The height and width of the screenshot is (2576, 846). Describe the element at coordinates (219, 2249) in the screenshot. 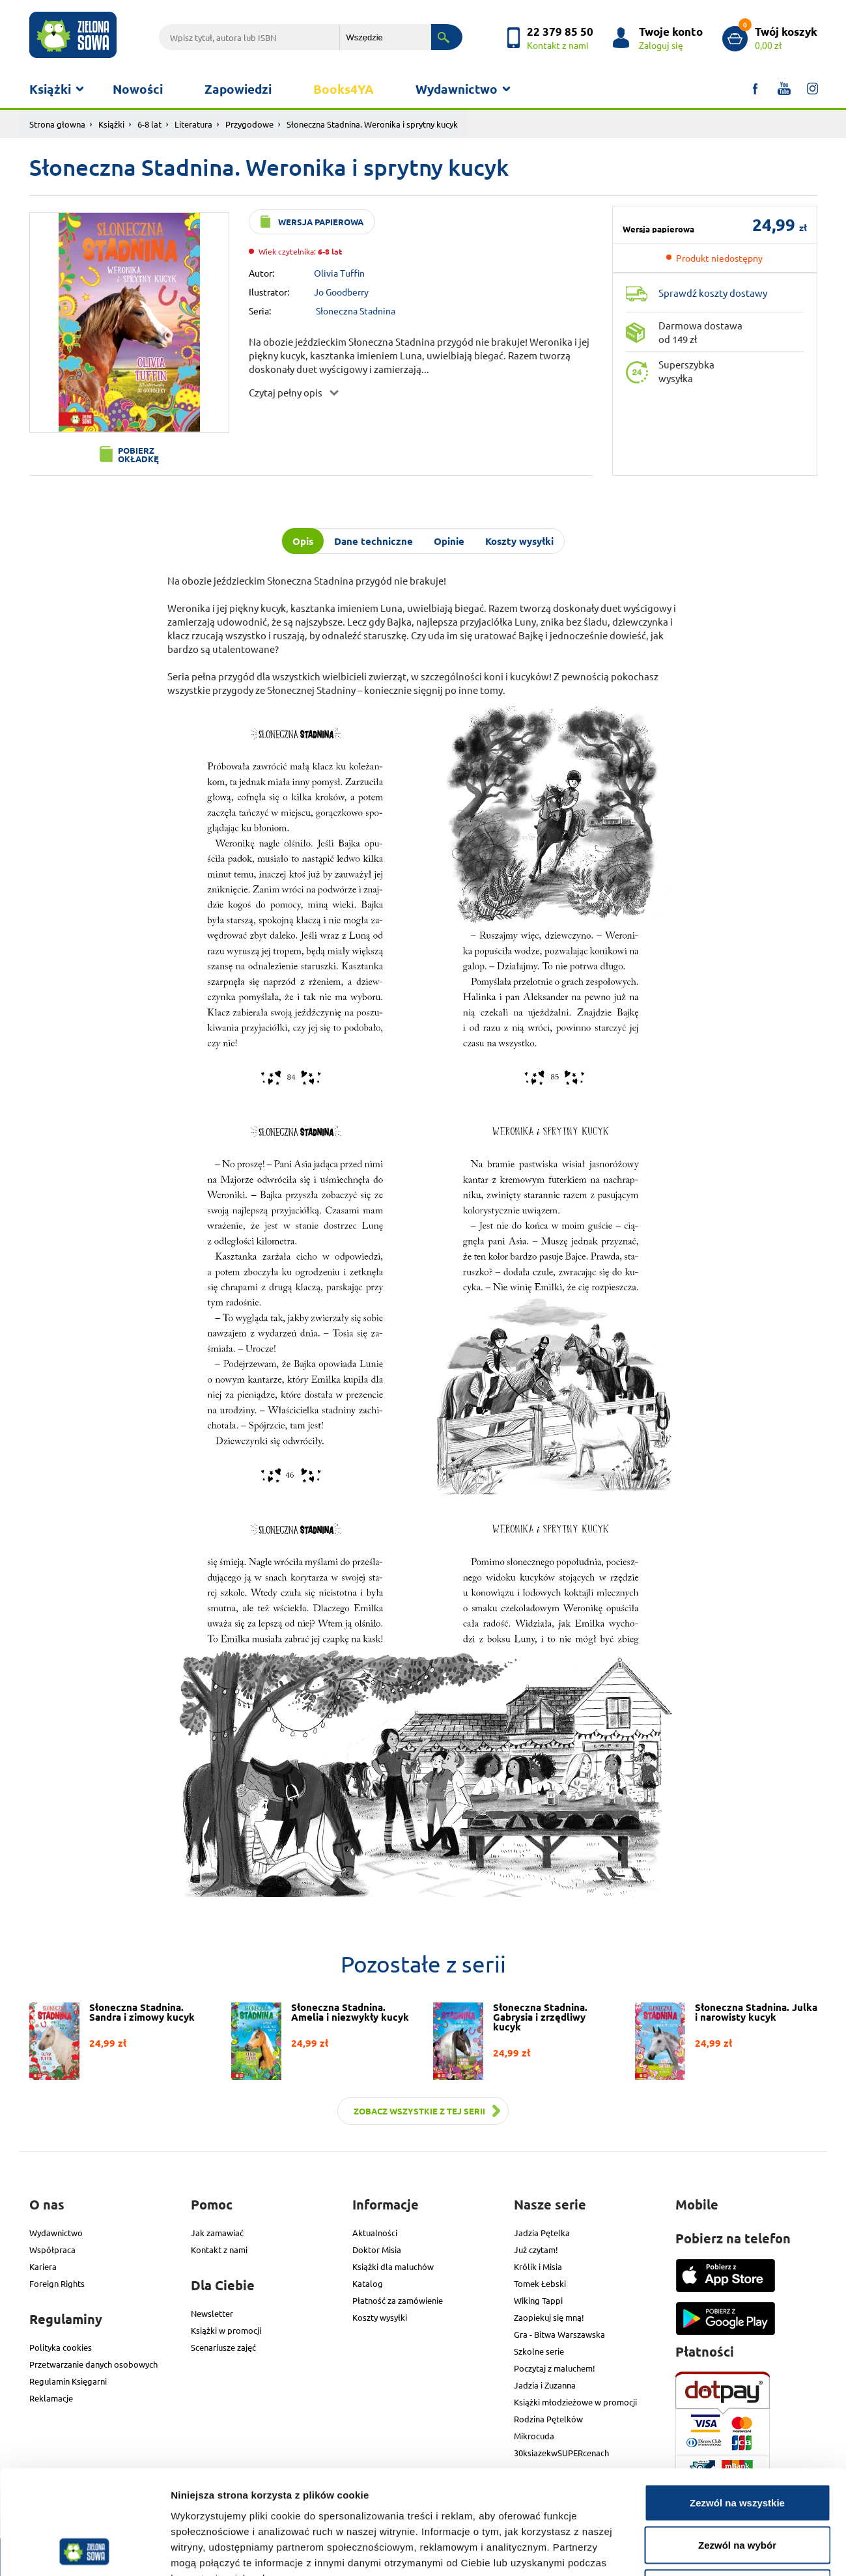

I see `Kontakt z nami` at that location.